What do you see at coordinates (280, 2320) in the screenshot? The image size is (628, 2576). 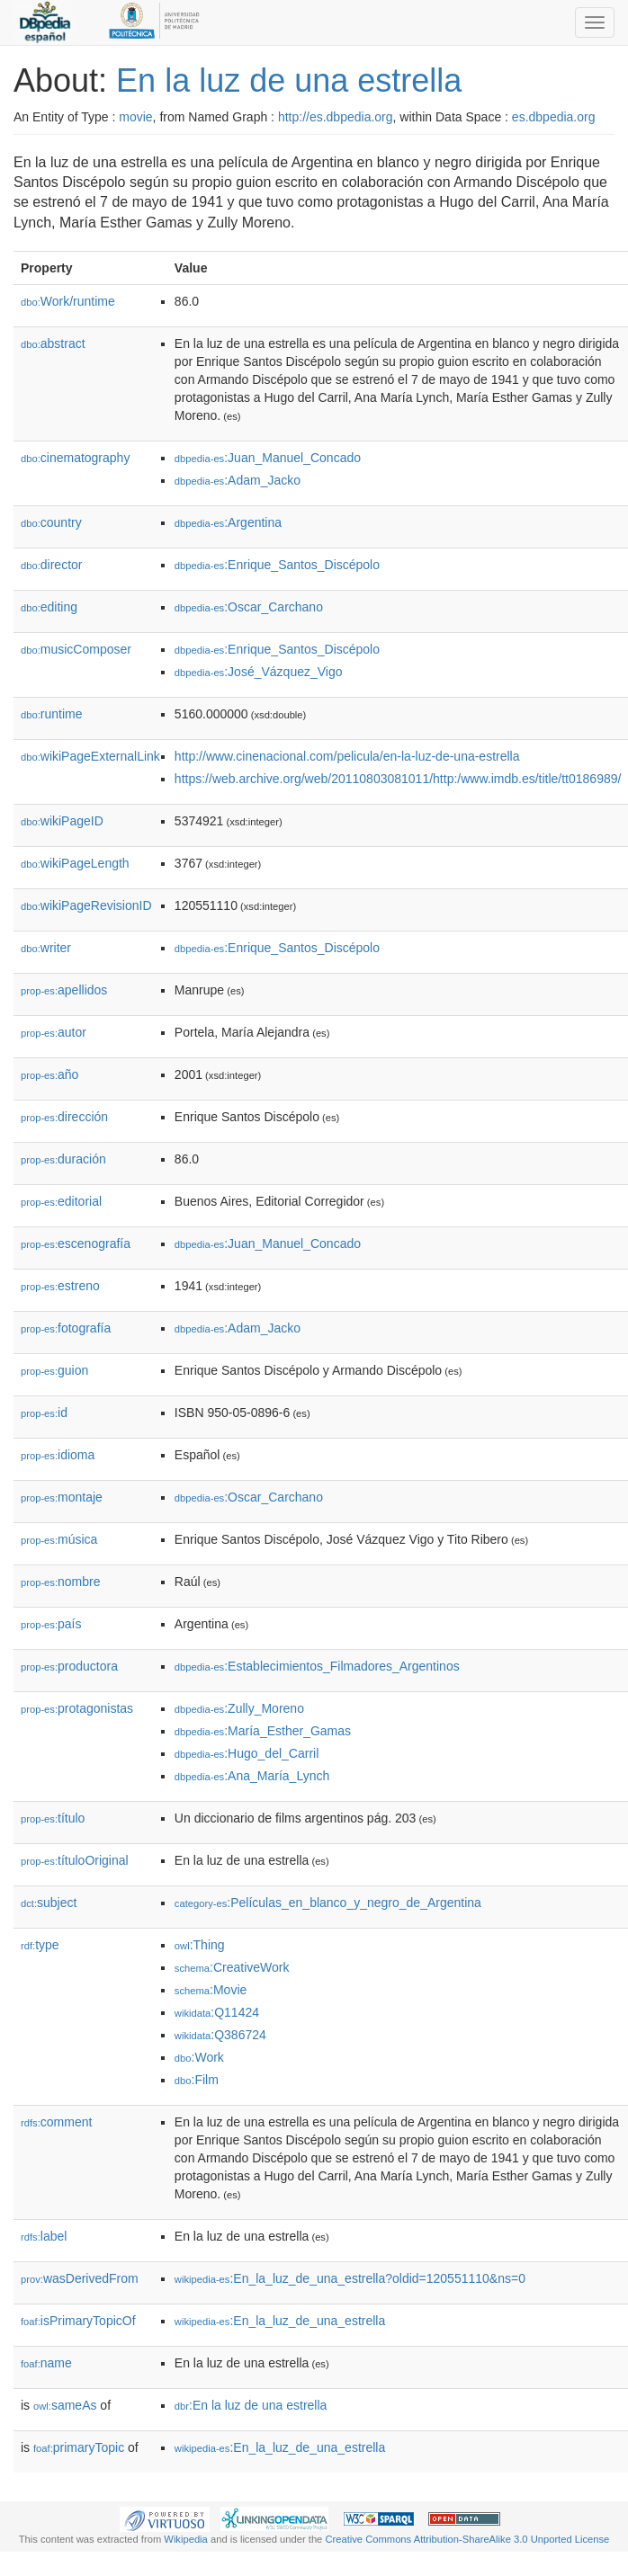 I see `:En_la_luz_de_una_estrella` at bounding box center [280, 2320].